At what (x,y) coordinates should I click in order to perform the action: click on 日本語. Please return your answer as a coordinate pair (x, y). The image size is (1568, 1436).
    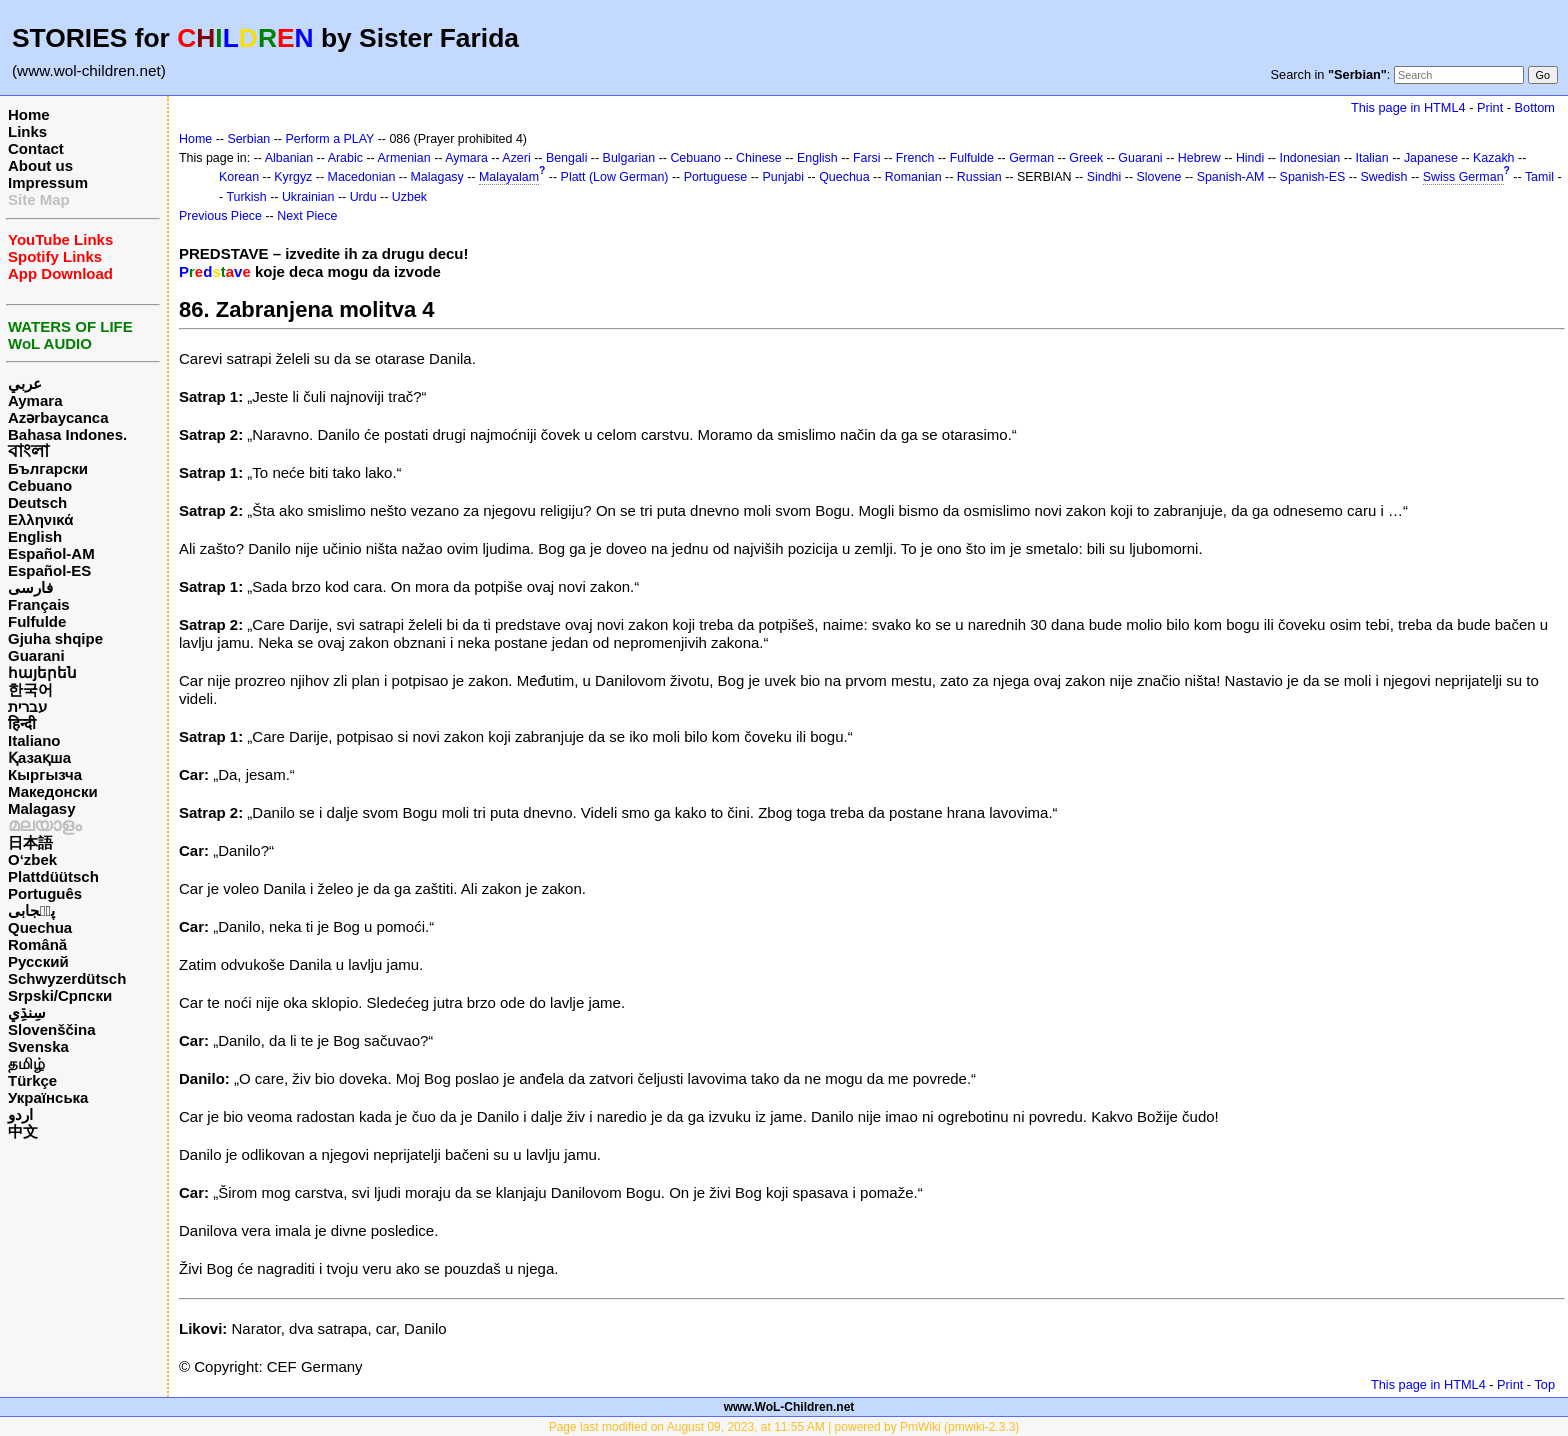
    Looking at the image, I should click on (30, 842).